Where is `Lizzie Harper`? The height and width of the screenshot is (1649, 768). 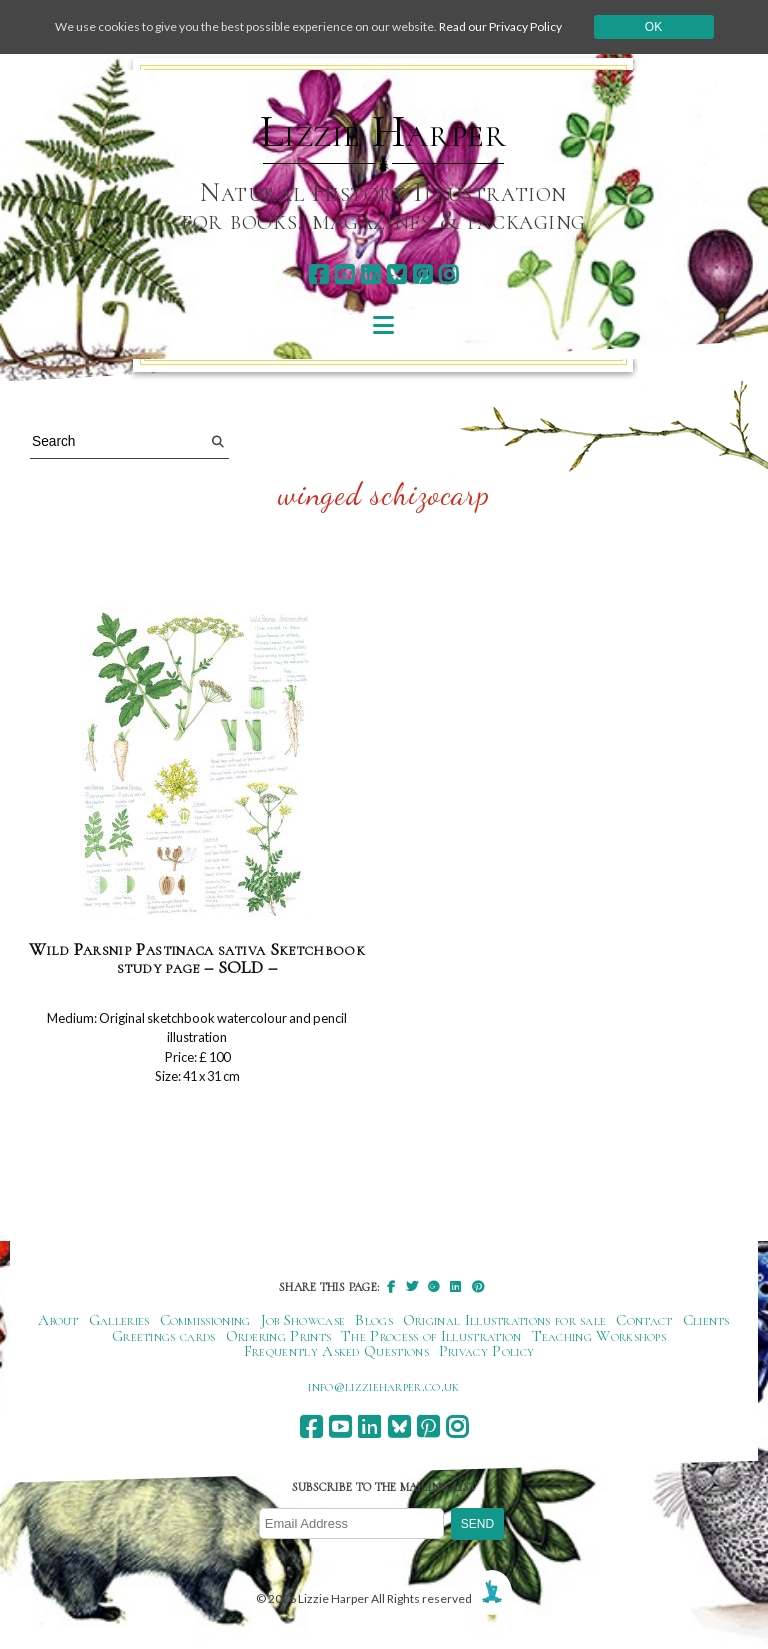
Lizzie Harper is located at coordinates (383, 132).